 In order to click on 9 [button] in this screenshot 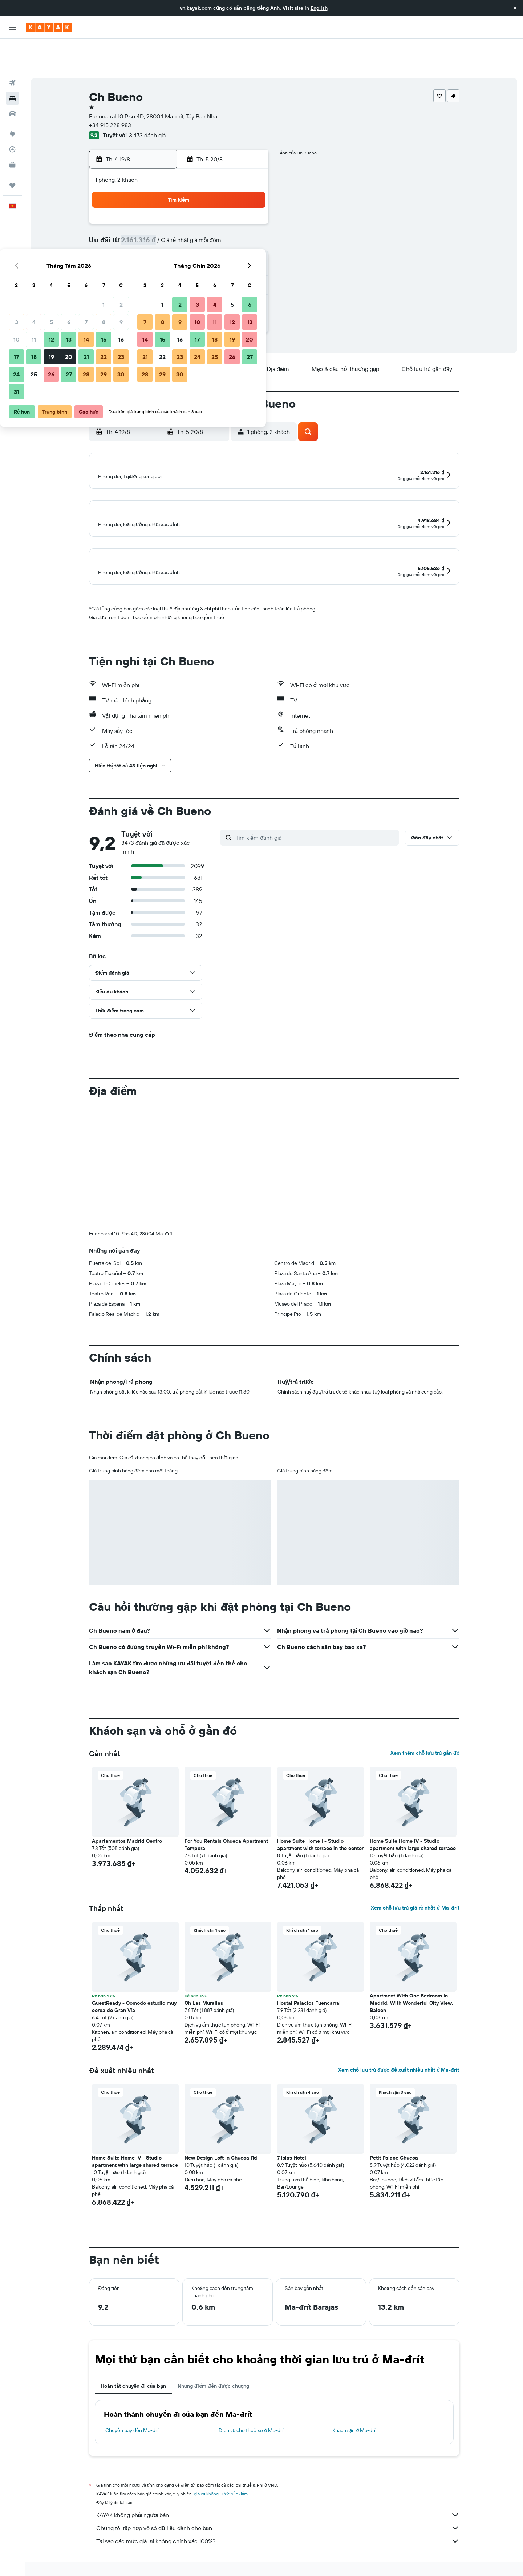, I will do `click(249, 210)`.